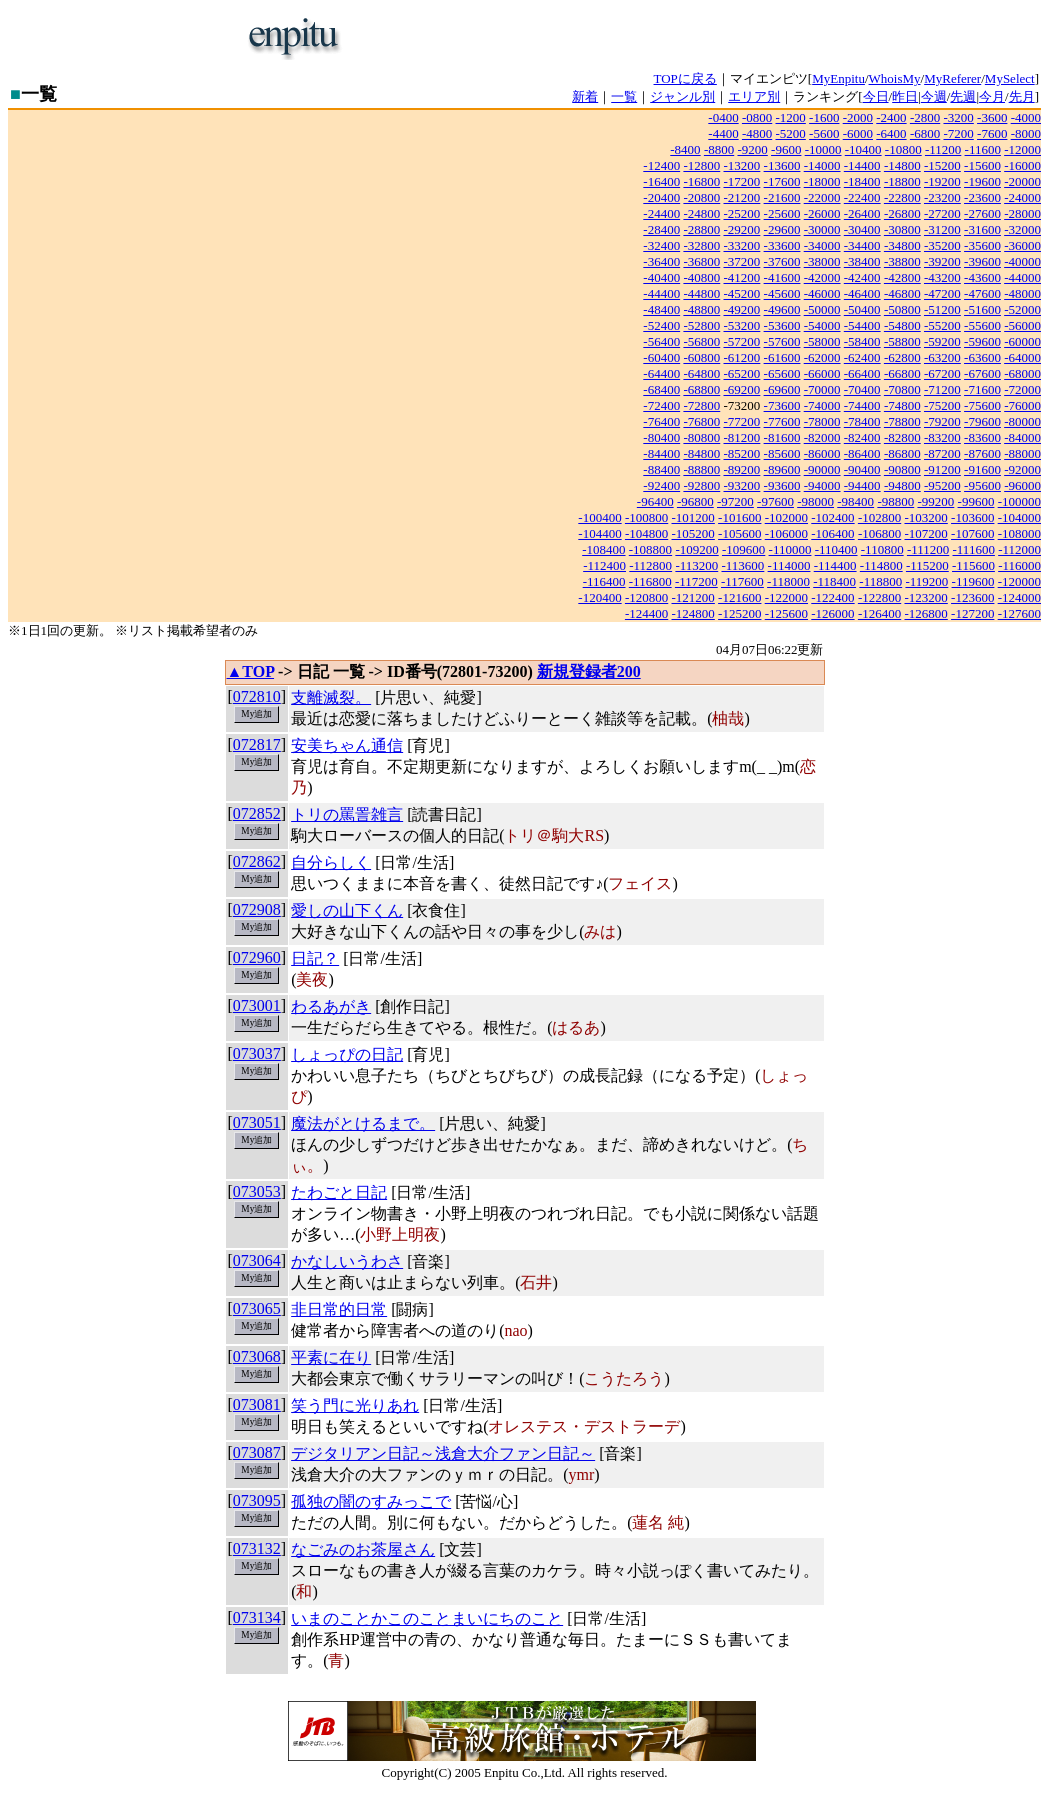  What do you see at coordinates (1022, 485) in the screenshot?
I see `-96000` at bounding box center [1022, 485].